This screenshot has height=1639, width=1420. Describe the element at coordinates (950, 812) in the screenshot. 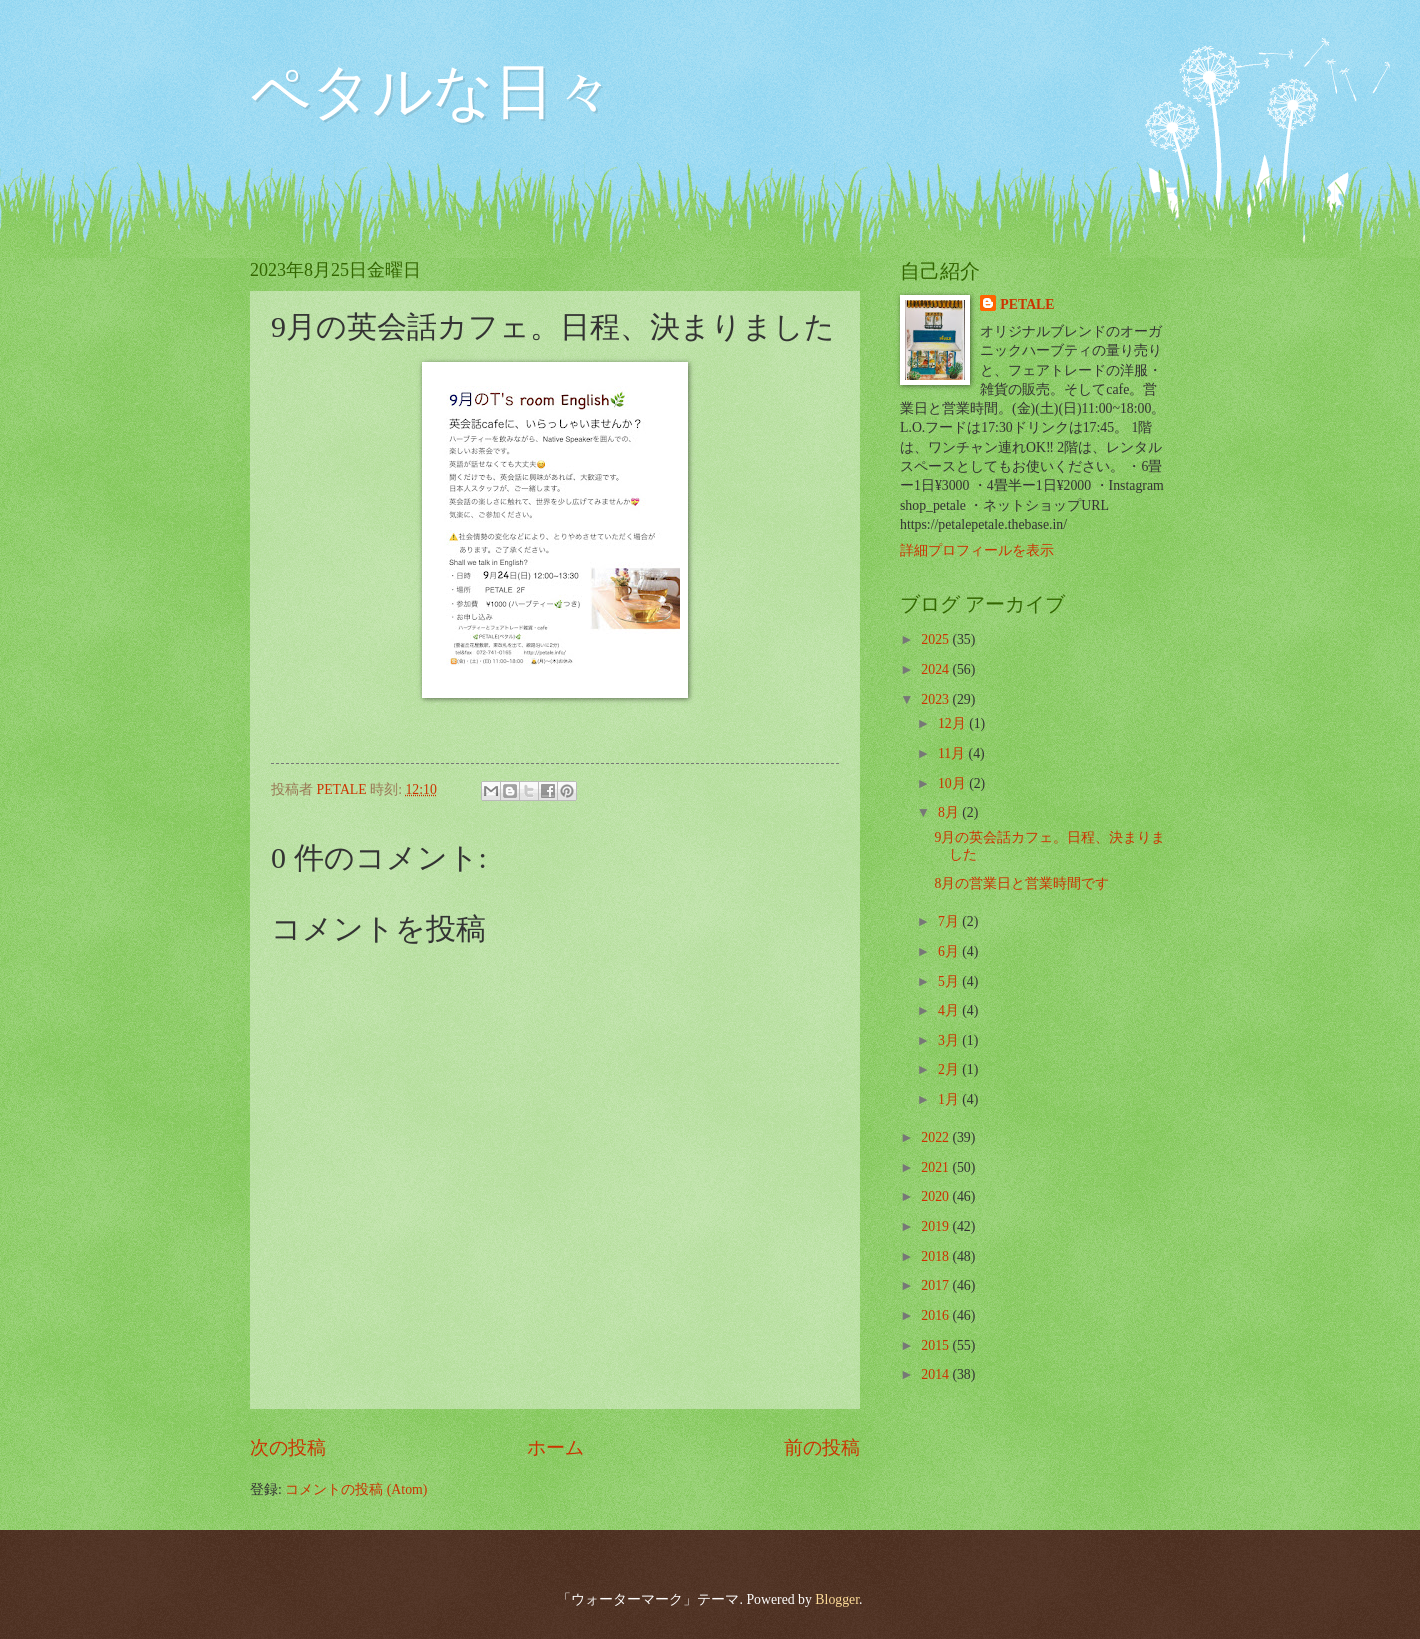

I see `8月` at that location.